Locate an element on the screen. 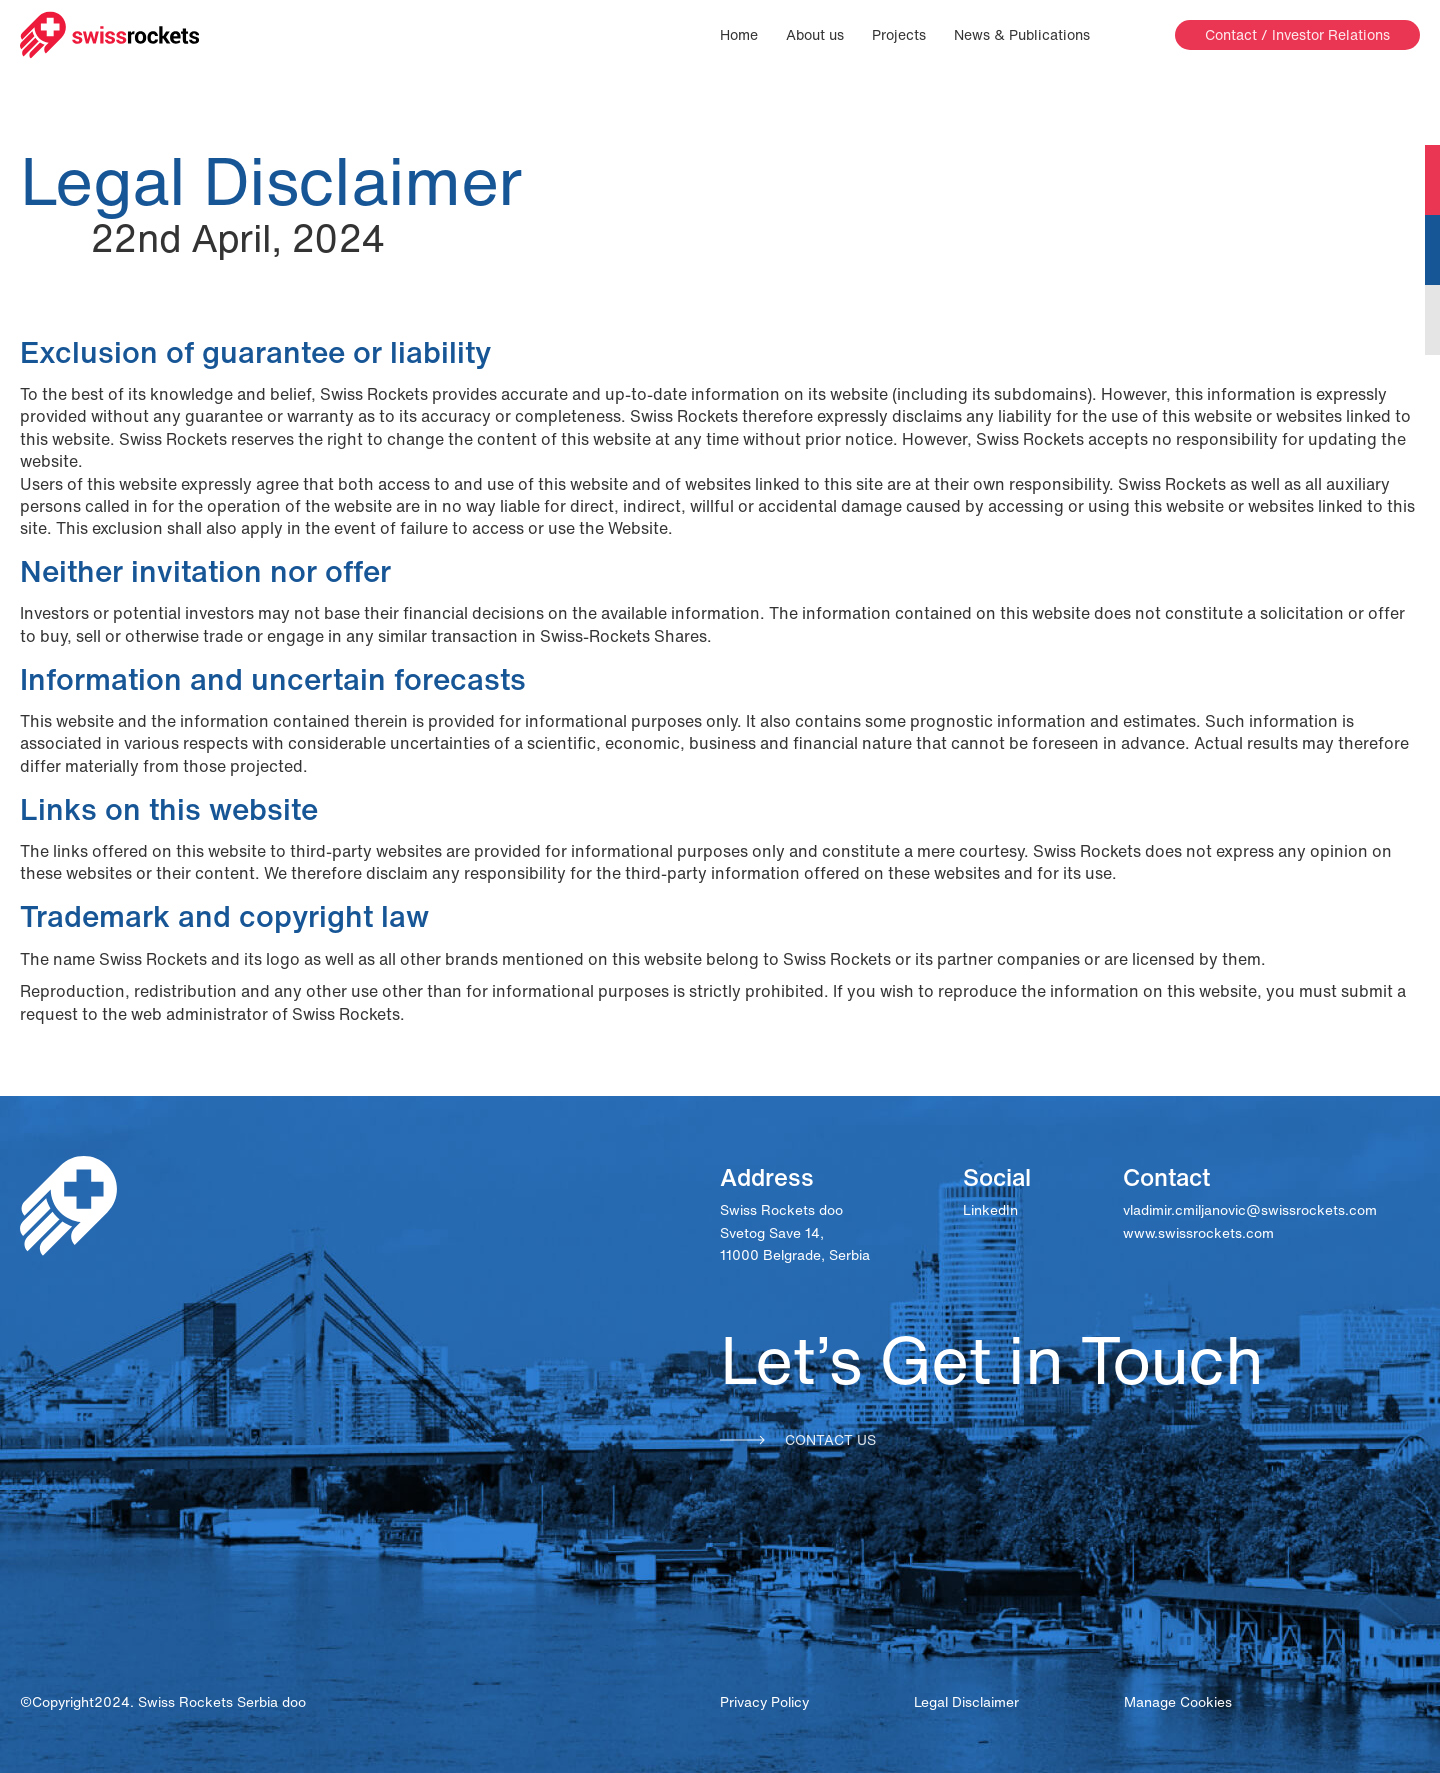 This screenshot has height=1773, width=1440. Privacy Policy is located at coordinates (764, 1702).